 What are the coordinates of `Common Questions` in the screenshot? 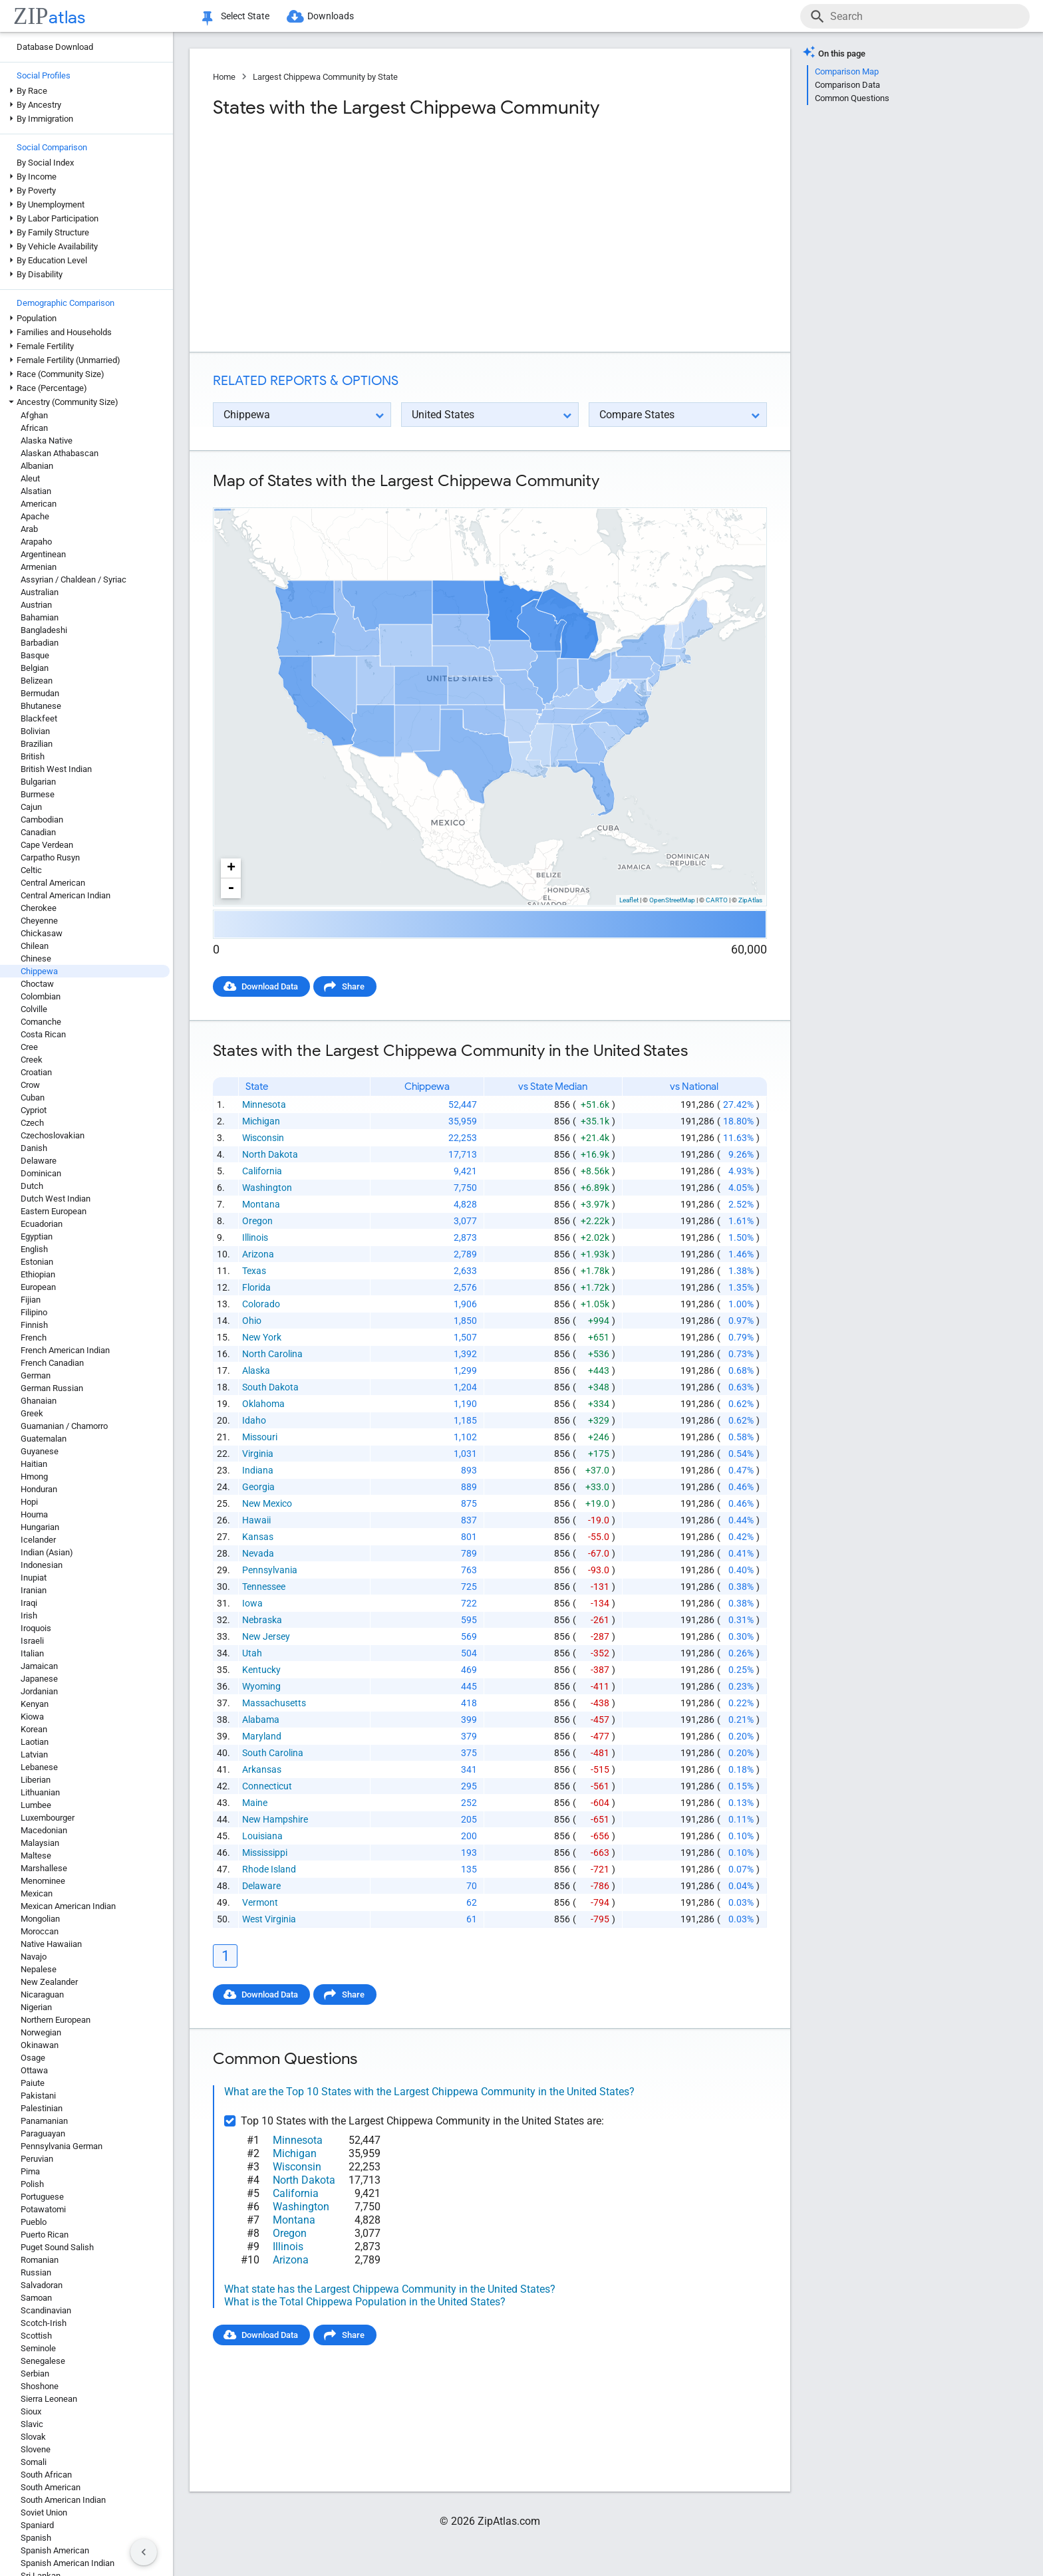 It's located at (852, 98).